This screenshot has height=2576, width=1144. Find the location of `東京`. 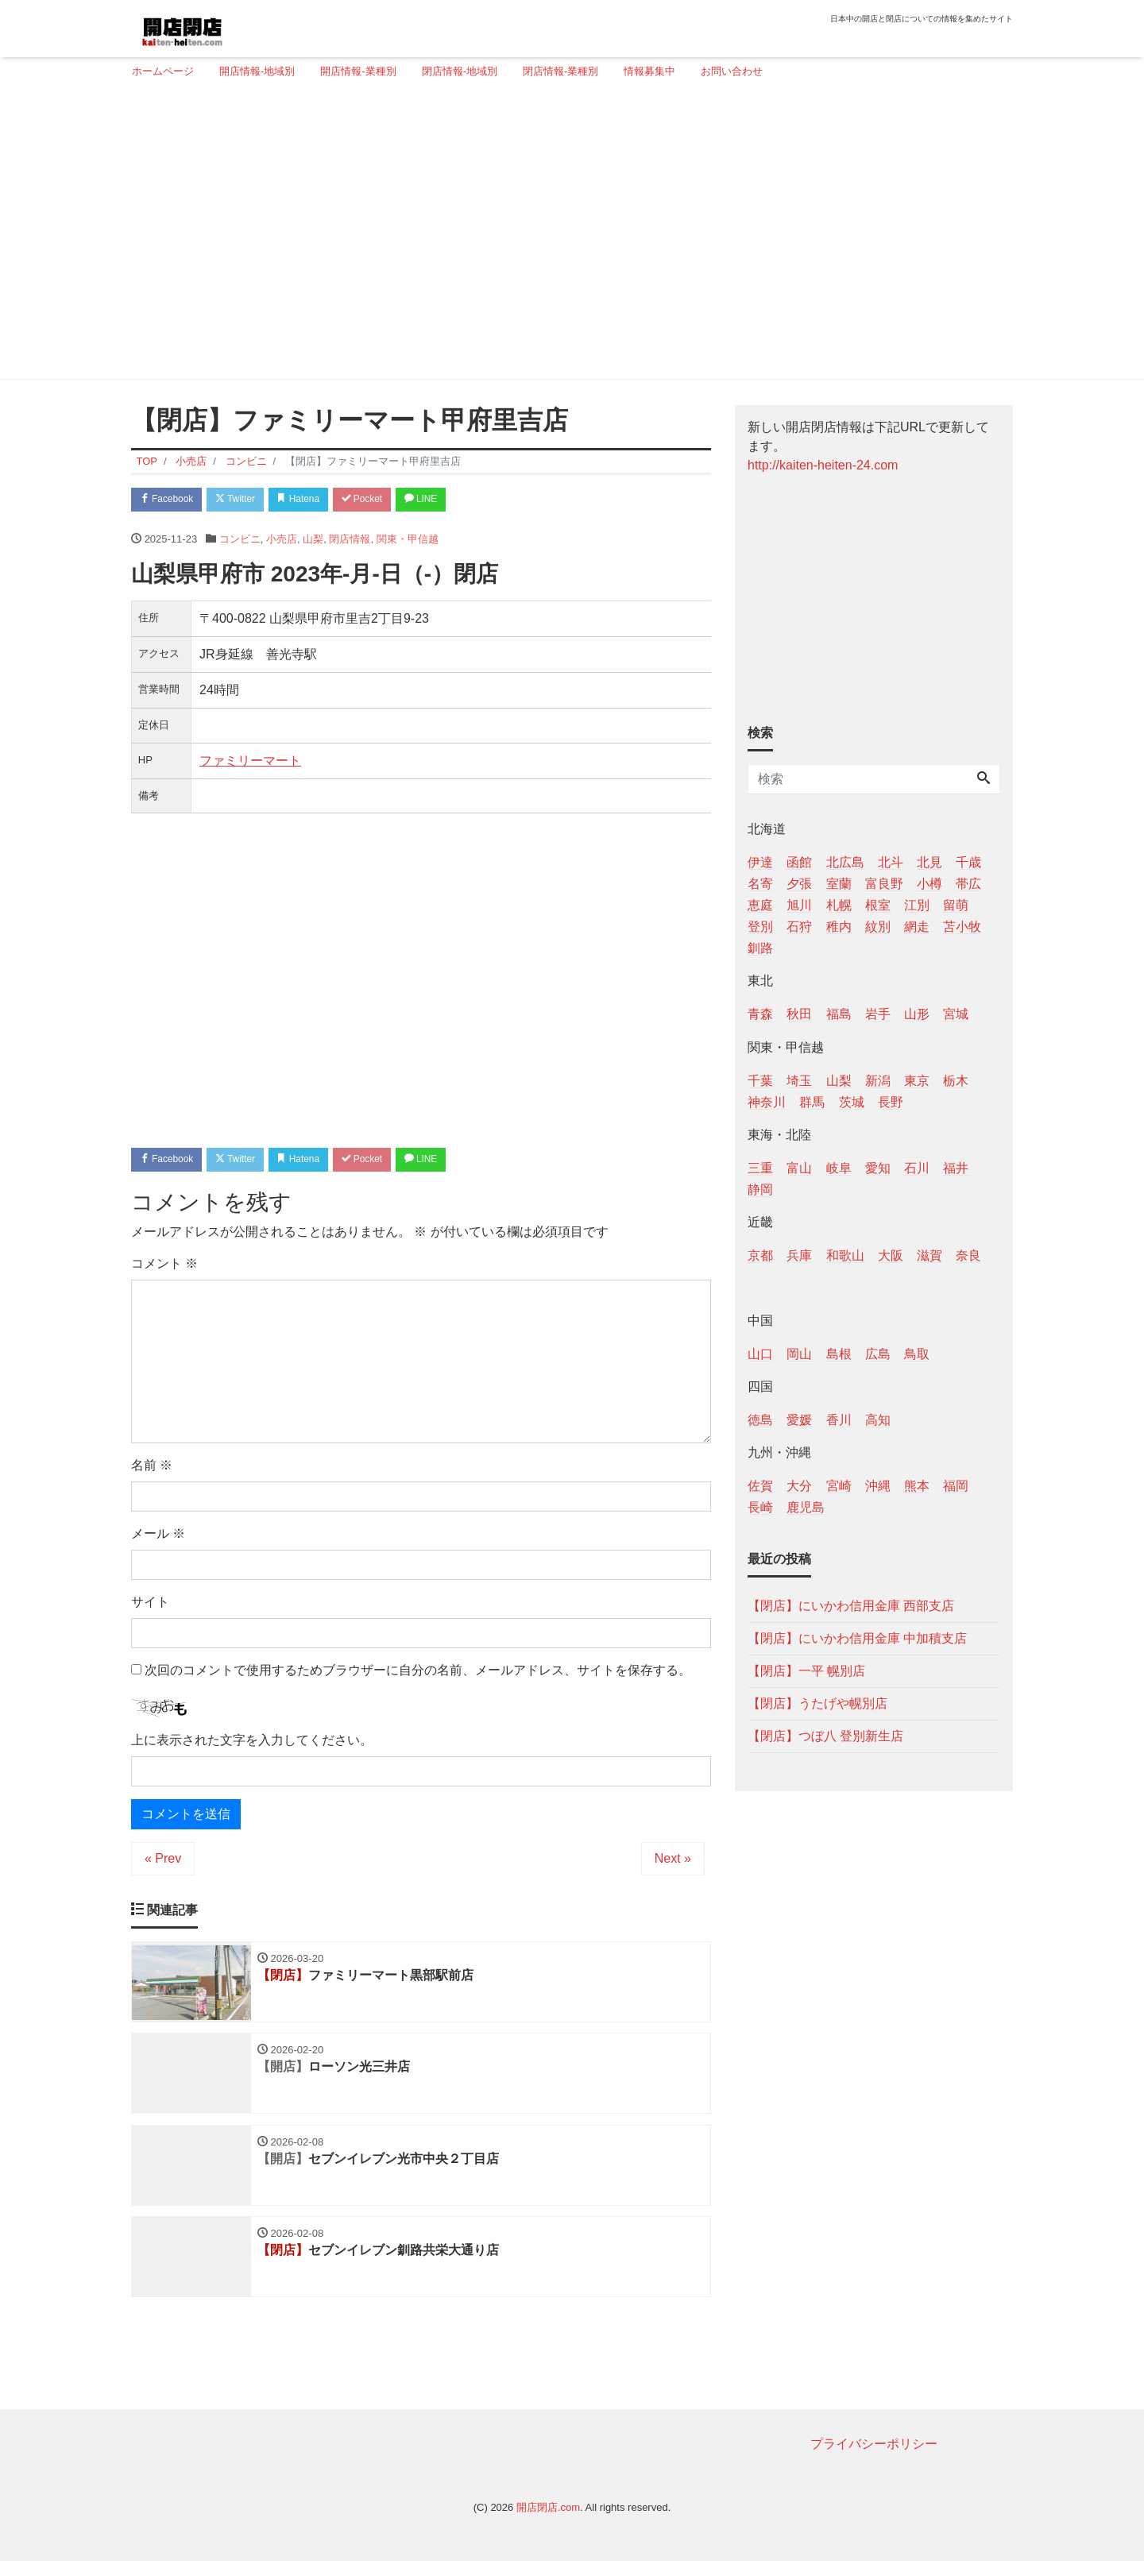

東京 is located at coordinates (917, 1080).